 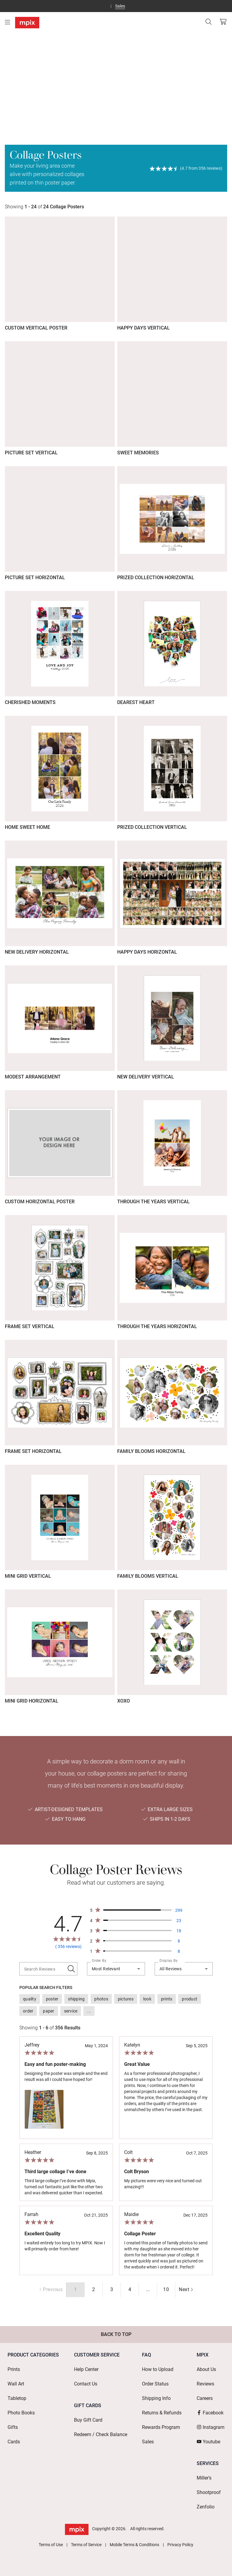 I want to click on Photo Books, so click(x=21, y=2413).